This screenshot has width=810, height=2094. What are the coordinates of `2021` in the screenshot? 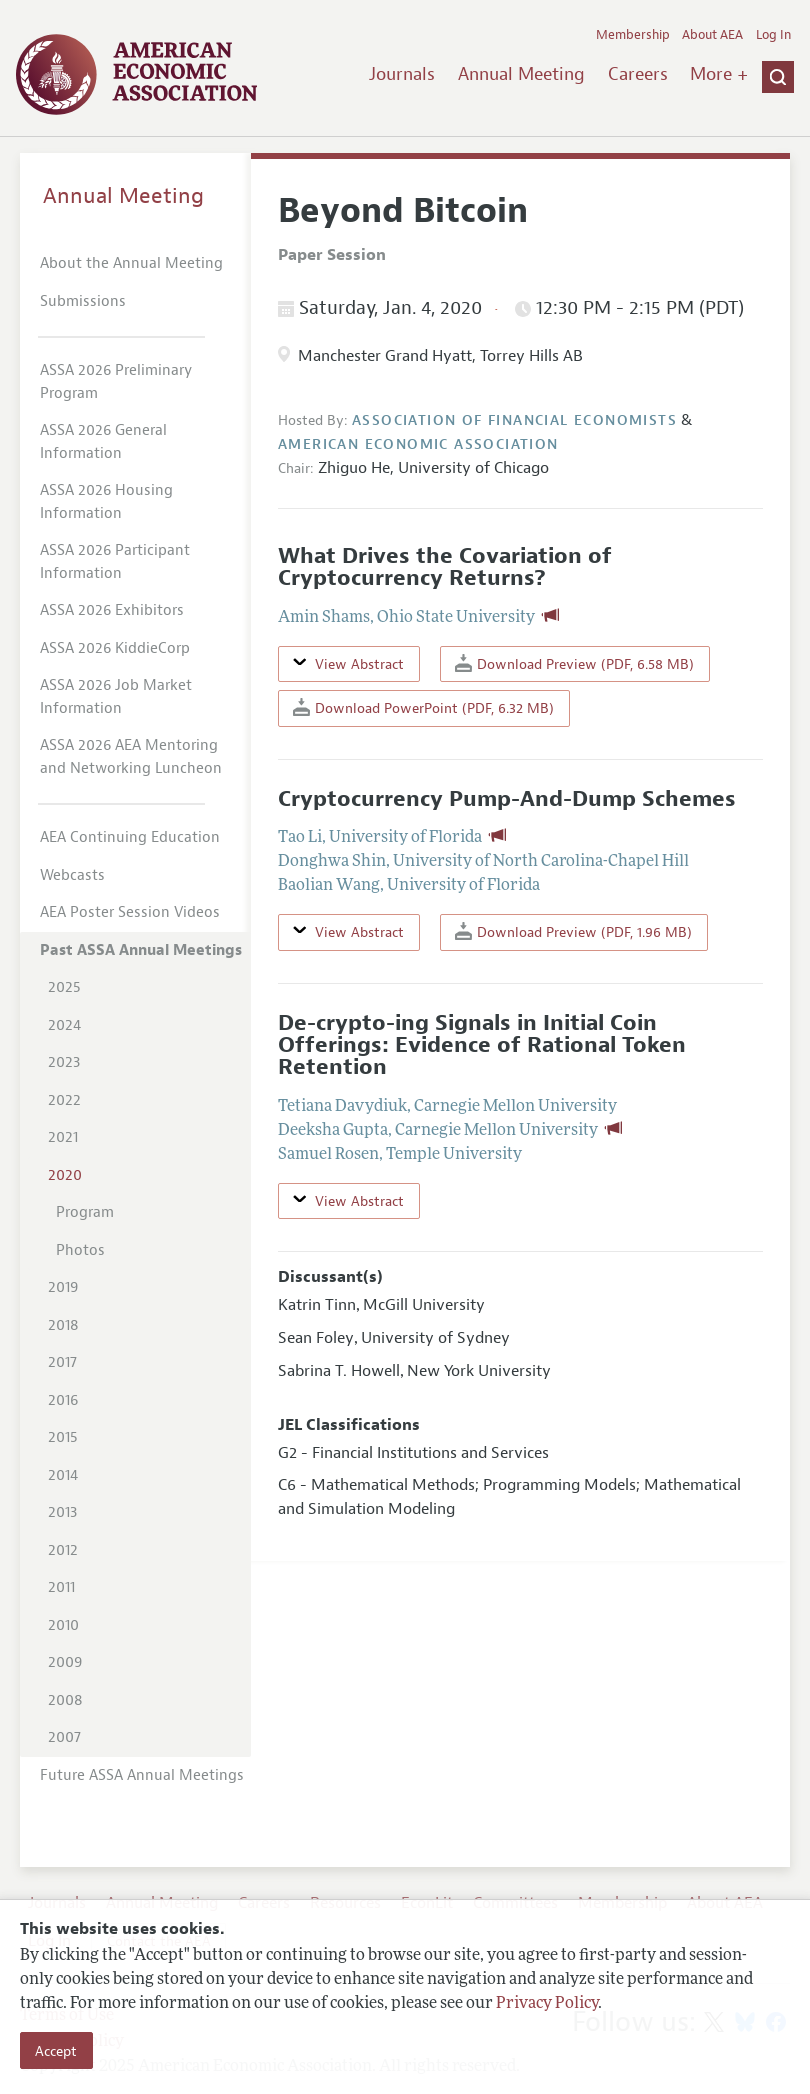 It's located at (63, 1137).